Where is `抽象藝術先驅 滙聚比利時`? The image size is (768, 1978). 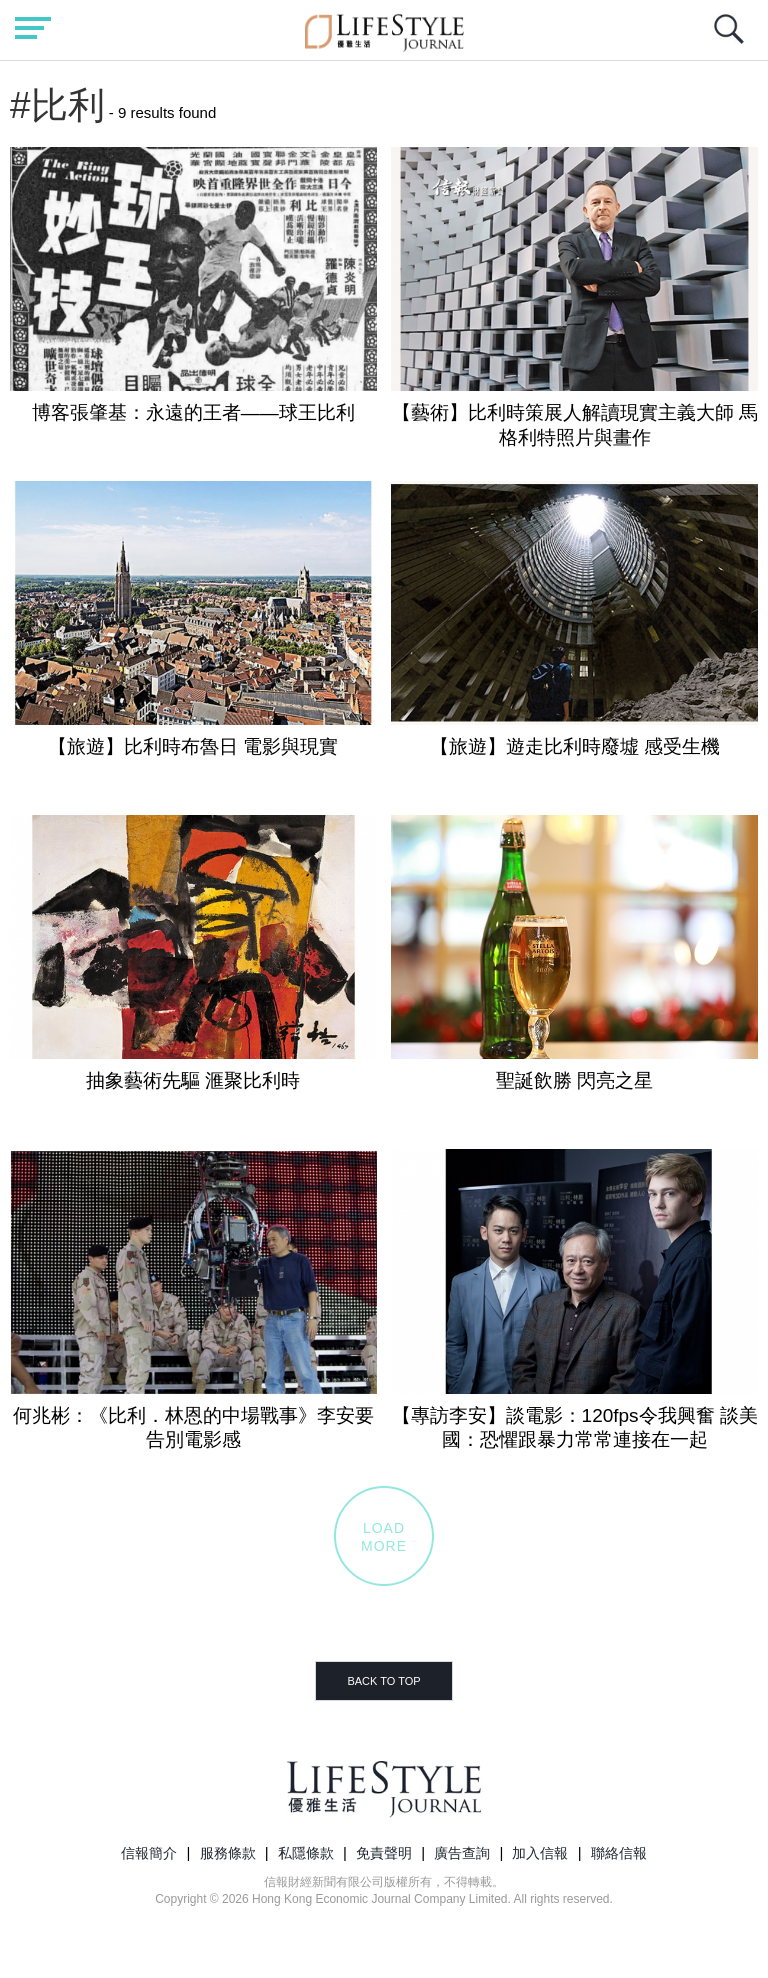
抽象藝術先驅 滙聚比利時 is located at coordinates (193, 1080).